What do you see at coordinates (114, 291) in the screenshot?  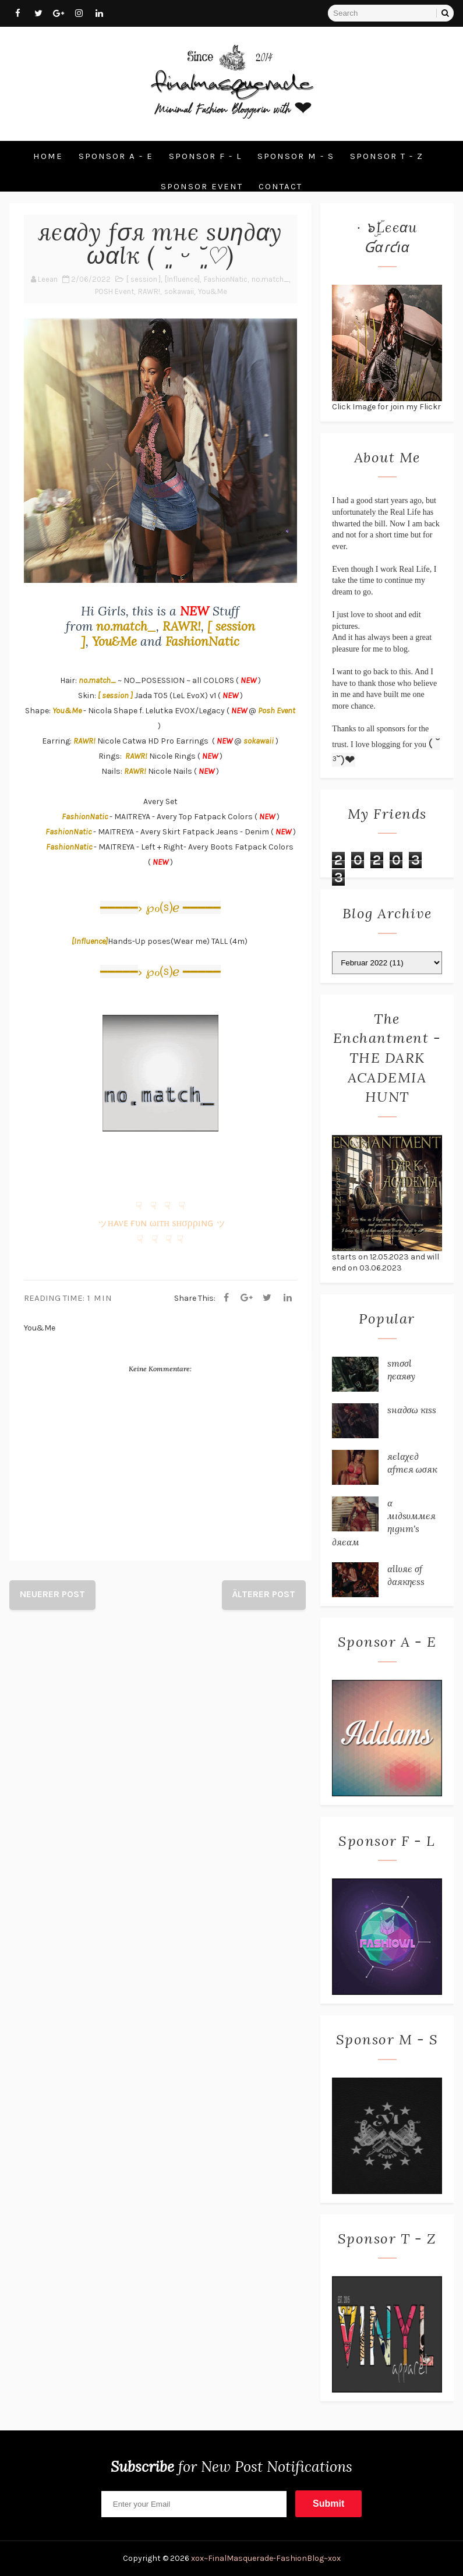 I see `POSH Event` at bounding box center [114, 291].